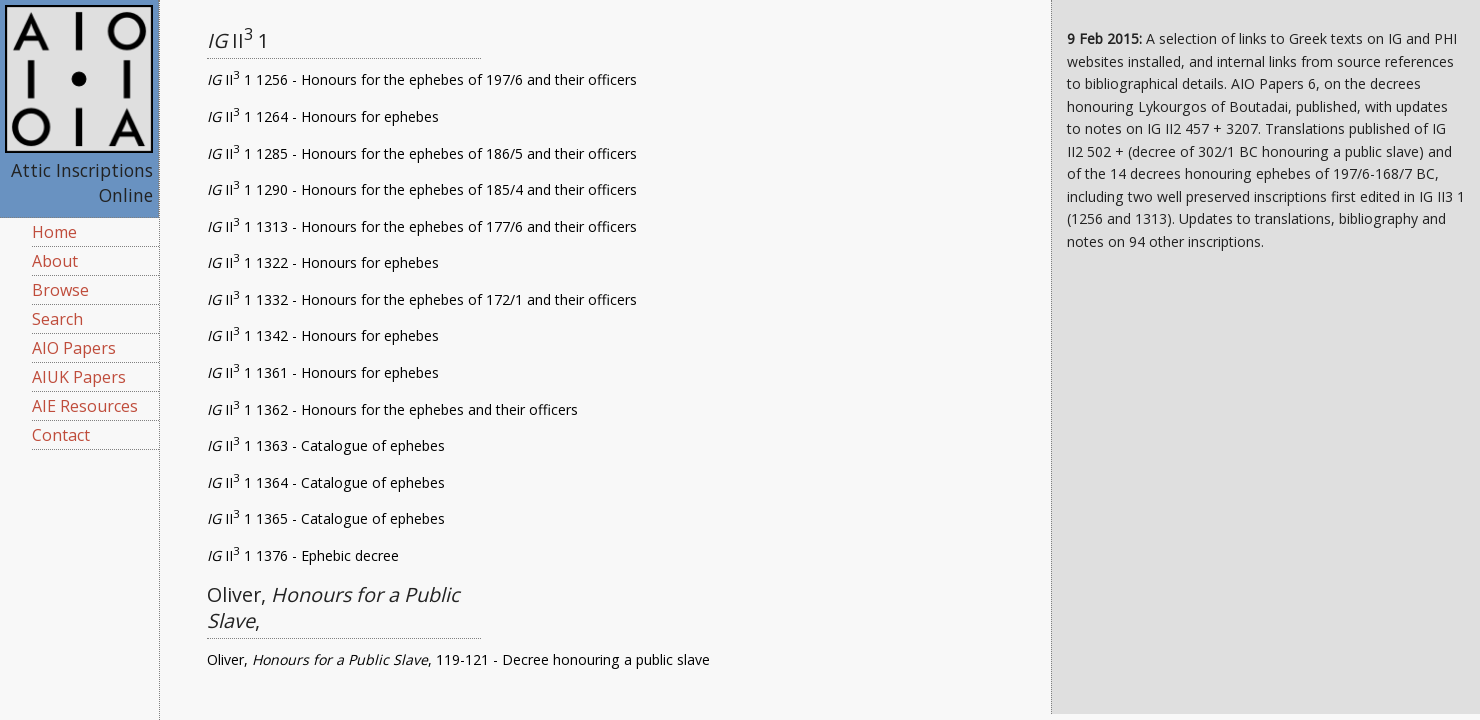 This screenshot has height=720, width=1480. What do you see at coordinates (326, 482) in the screenshot?
I see `II 1 1364 - Catalogue of ephebes` at bounding box center [326, 482].